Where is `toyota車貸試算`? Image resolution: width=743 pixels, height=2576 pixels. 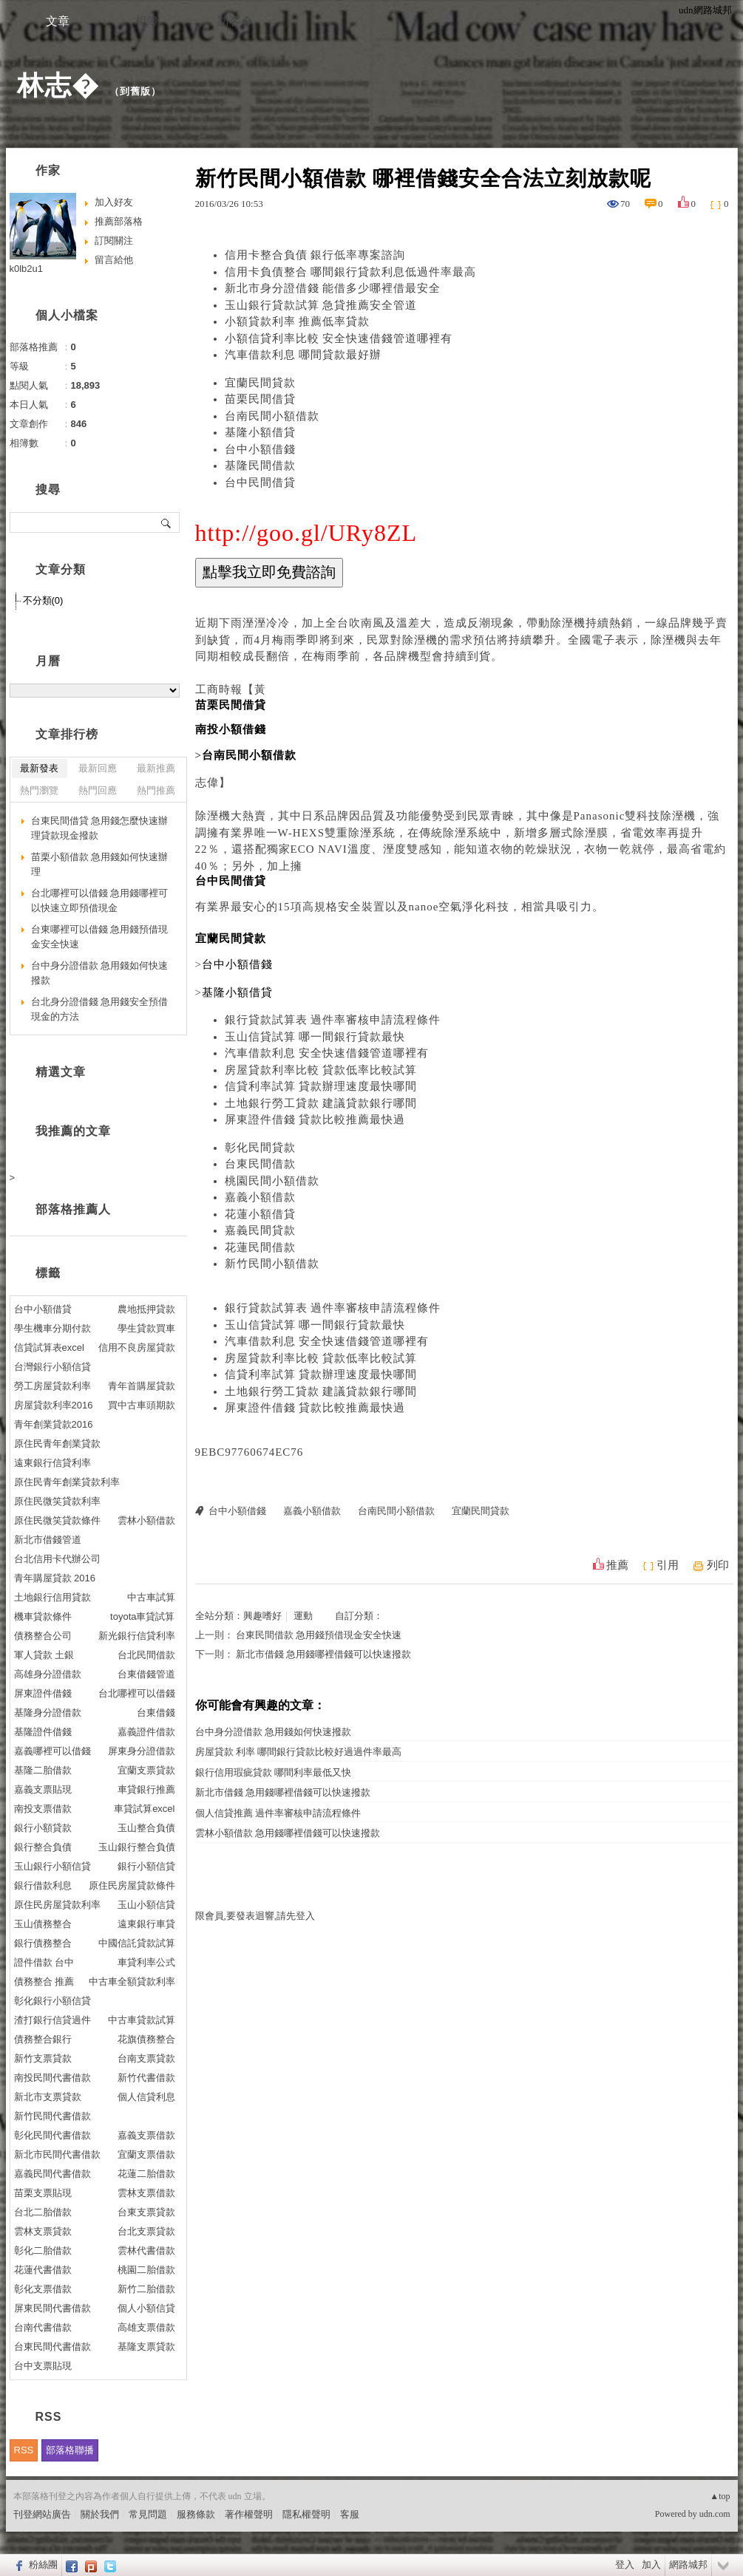
toyota車貸試算 is located at coordinates (142, 1616).